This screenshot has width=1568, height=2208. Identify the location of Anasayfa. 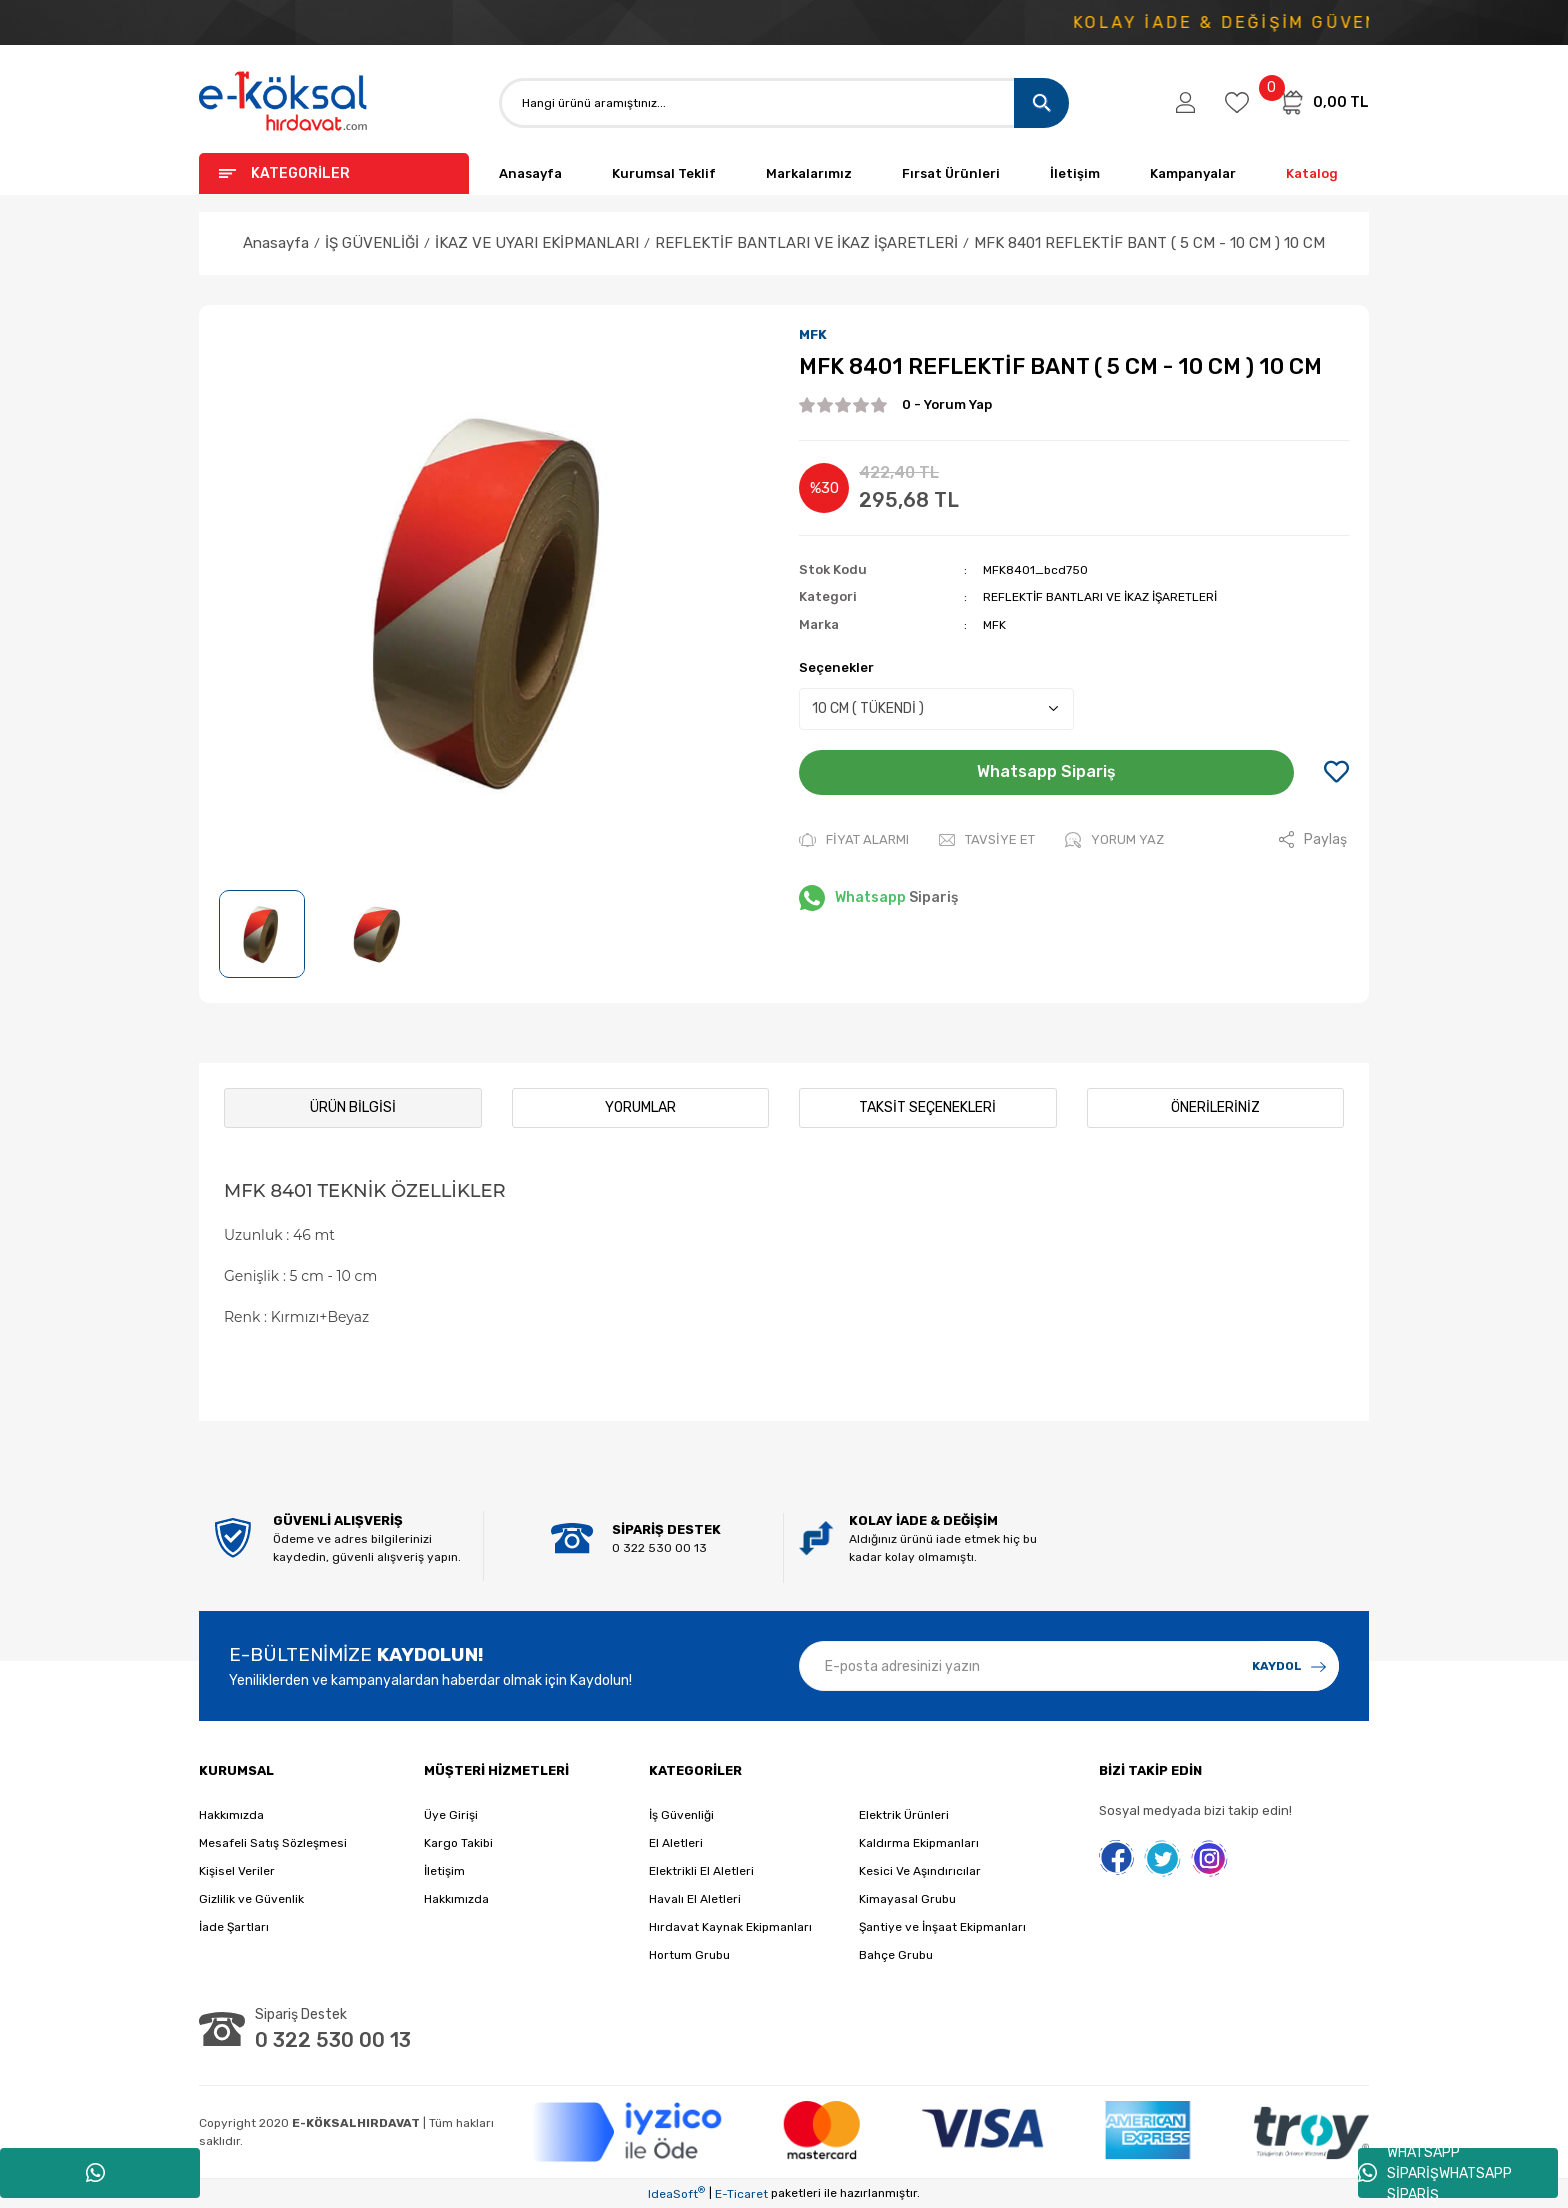
(530, 173).